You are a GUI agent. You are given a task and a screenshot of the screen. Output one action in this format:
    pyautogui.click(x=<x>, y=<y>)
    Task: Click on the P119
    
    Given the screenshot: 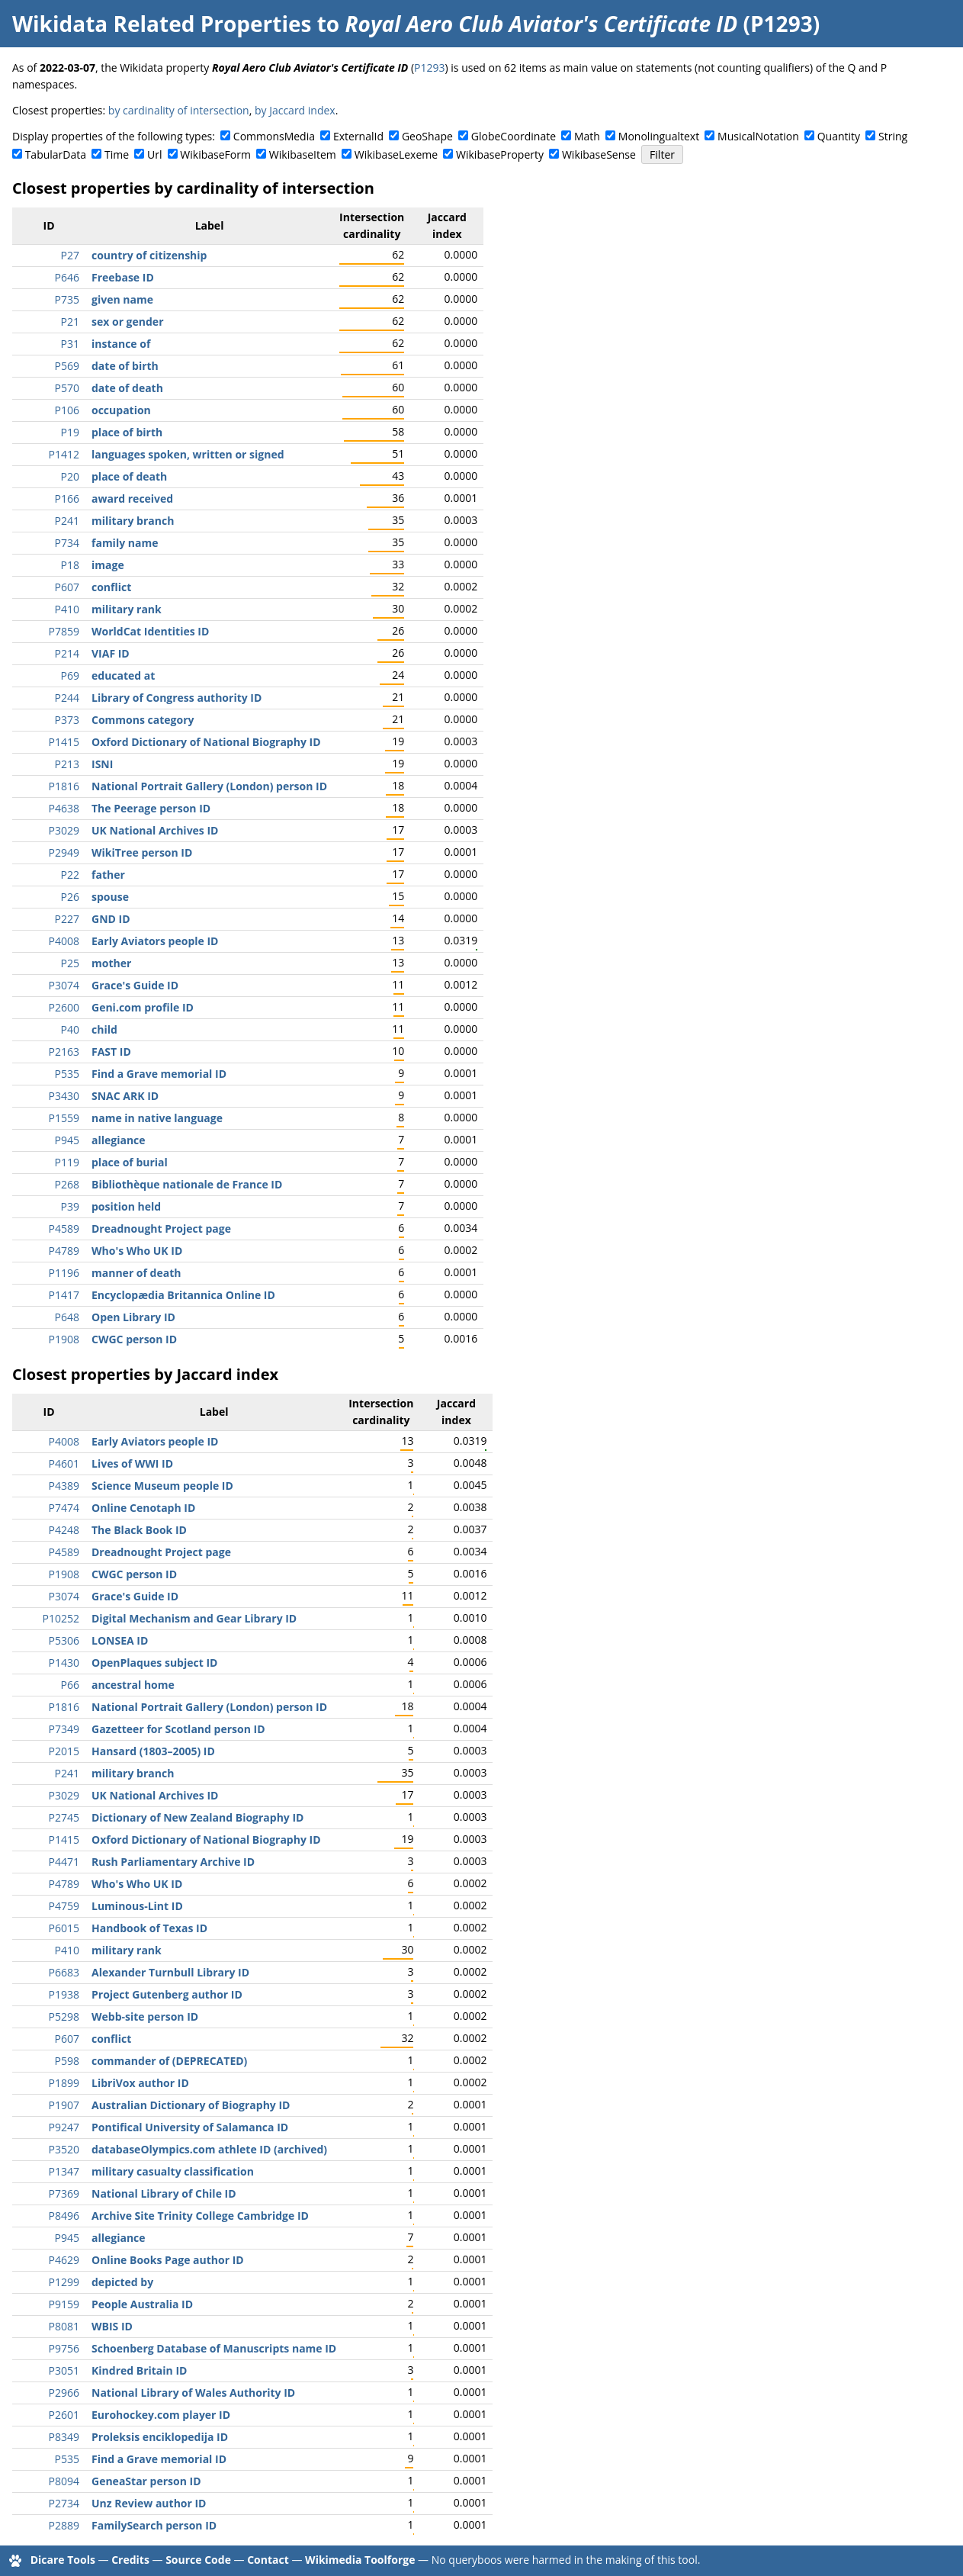 What is the action you would take?
    pyautogui.click(x=67, y=1162)
    